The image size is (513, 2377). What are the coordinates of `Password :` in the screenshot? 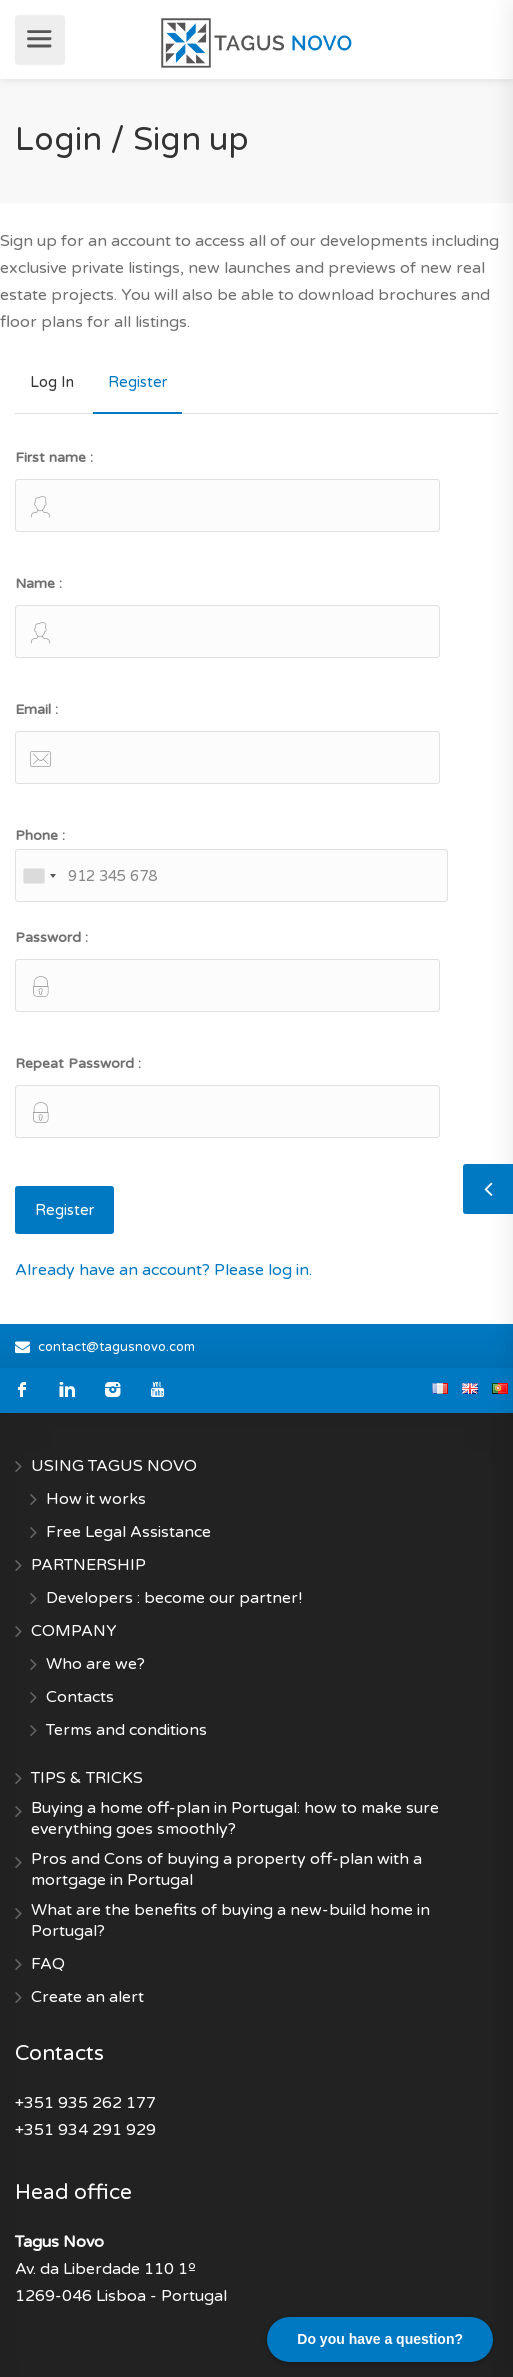 It's located at (227, 970).